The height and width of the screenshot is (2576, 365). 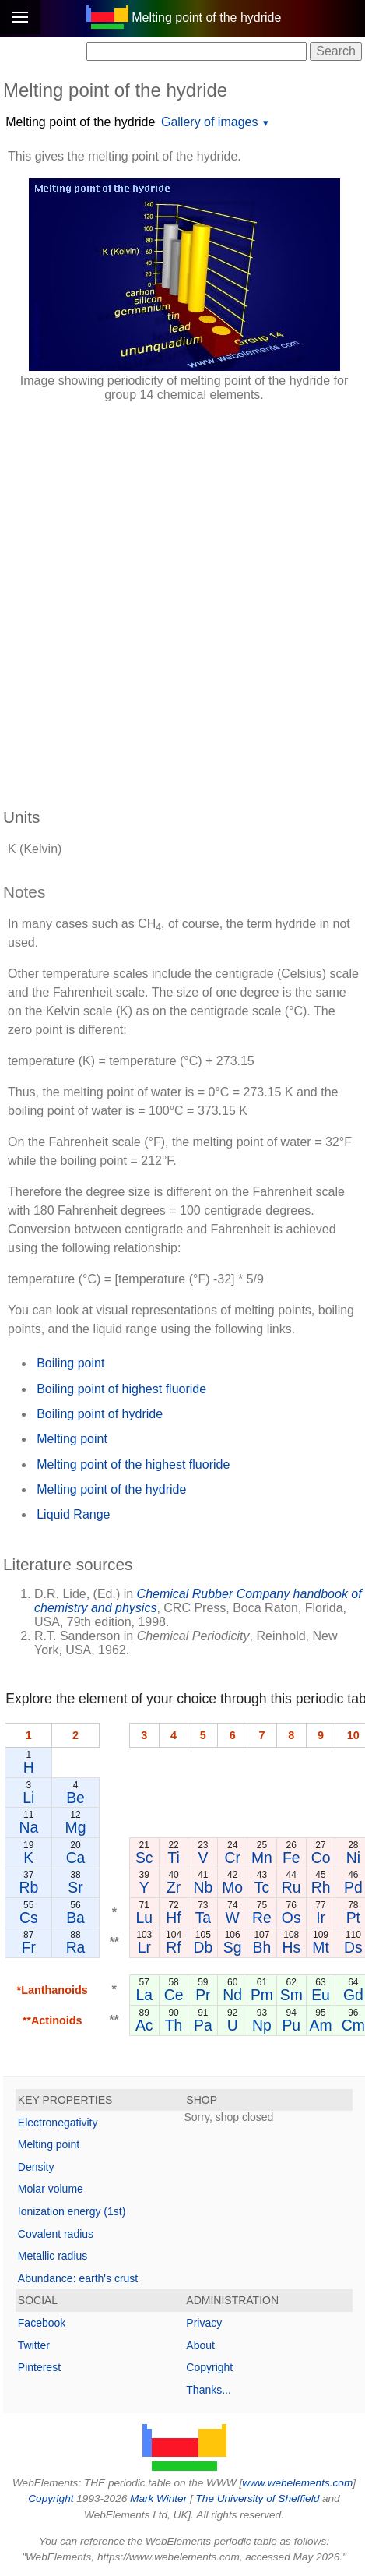 I want to click on Copyright, so click(x=209, y=2367).